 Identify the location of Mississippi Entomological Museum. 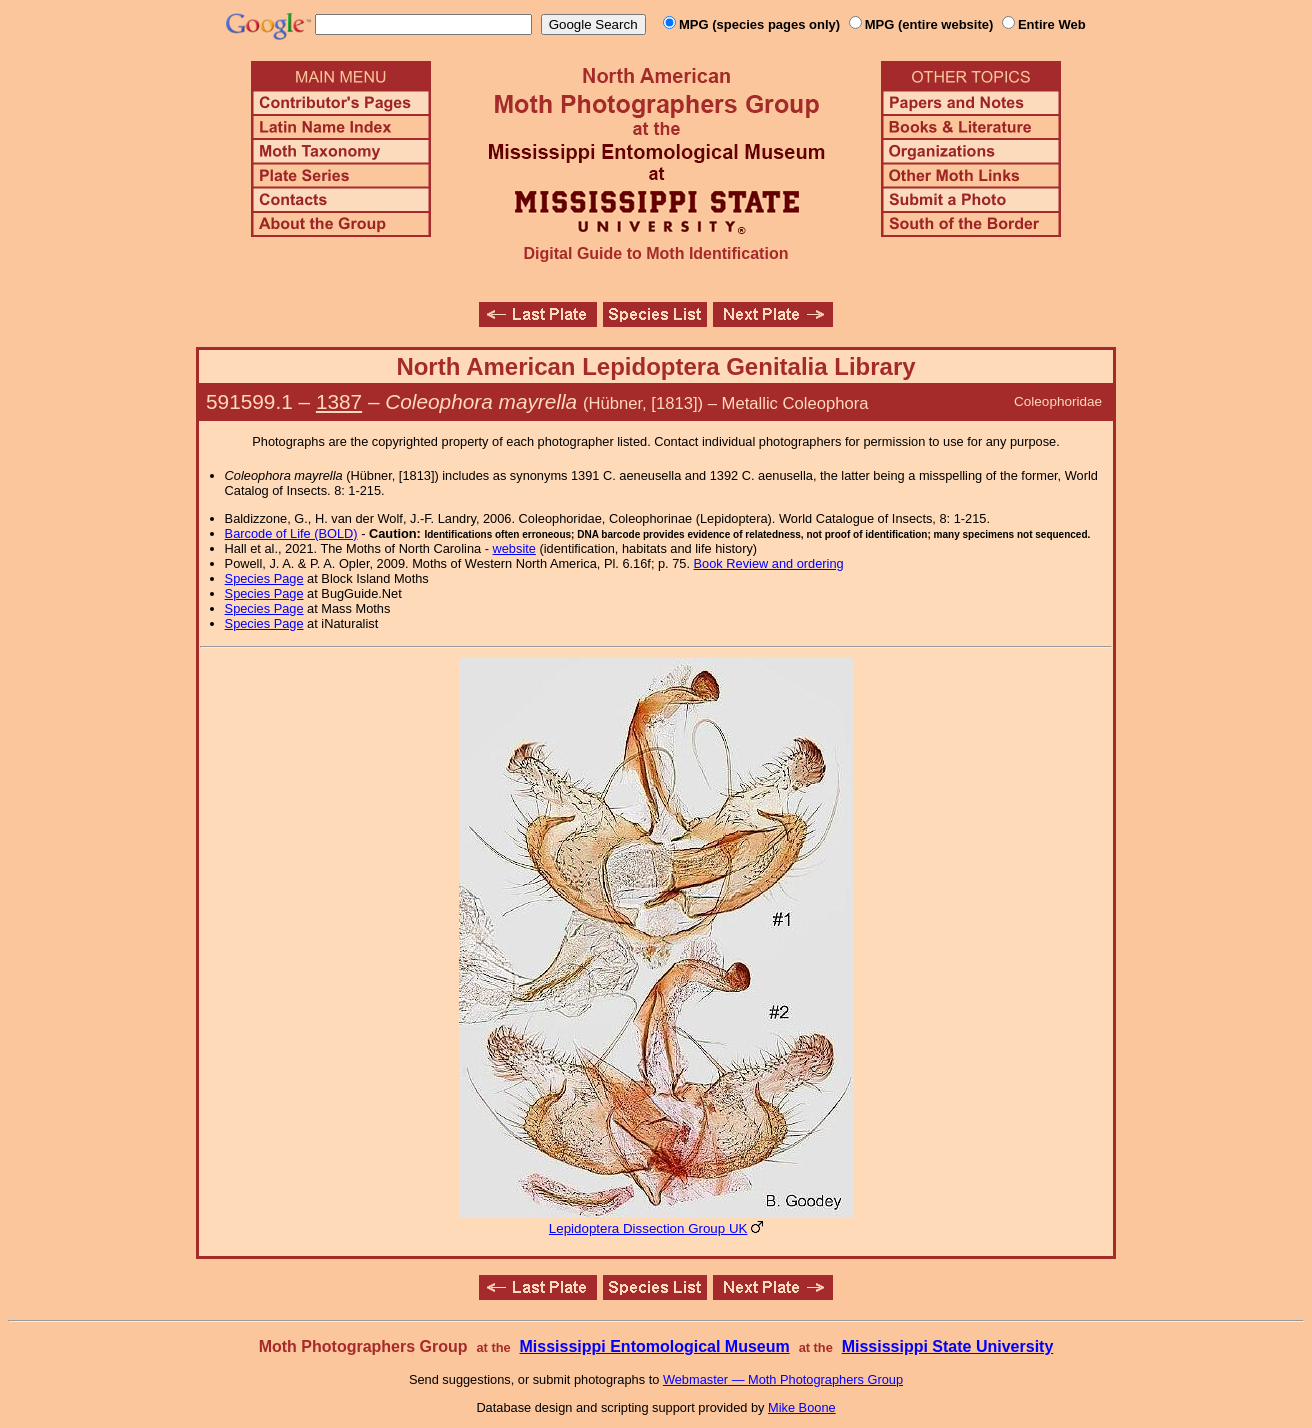
(654, 1346).